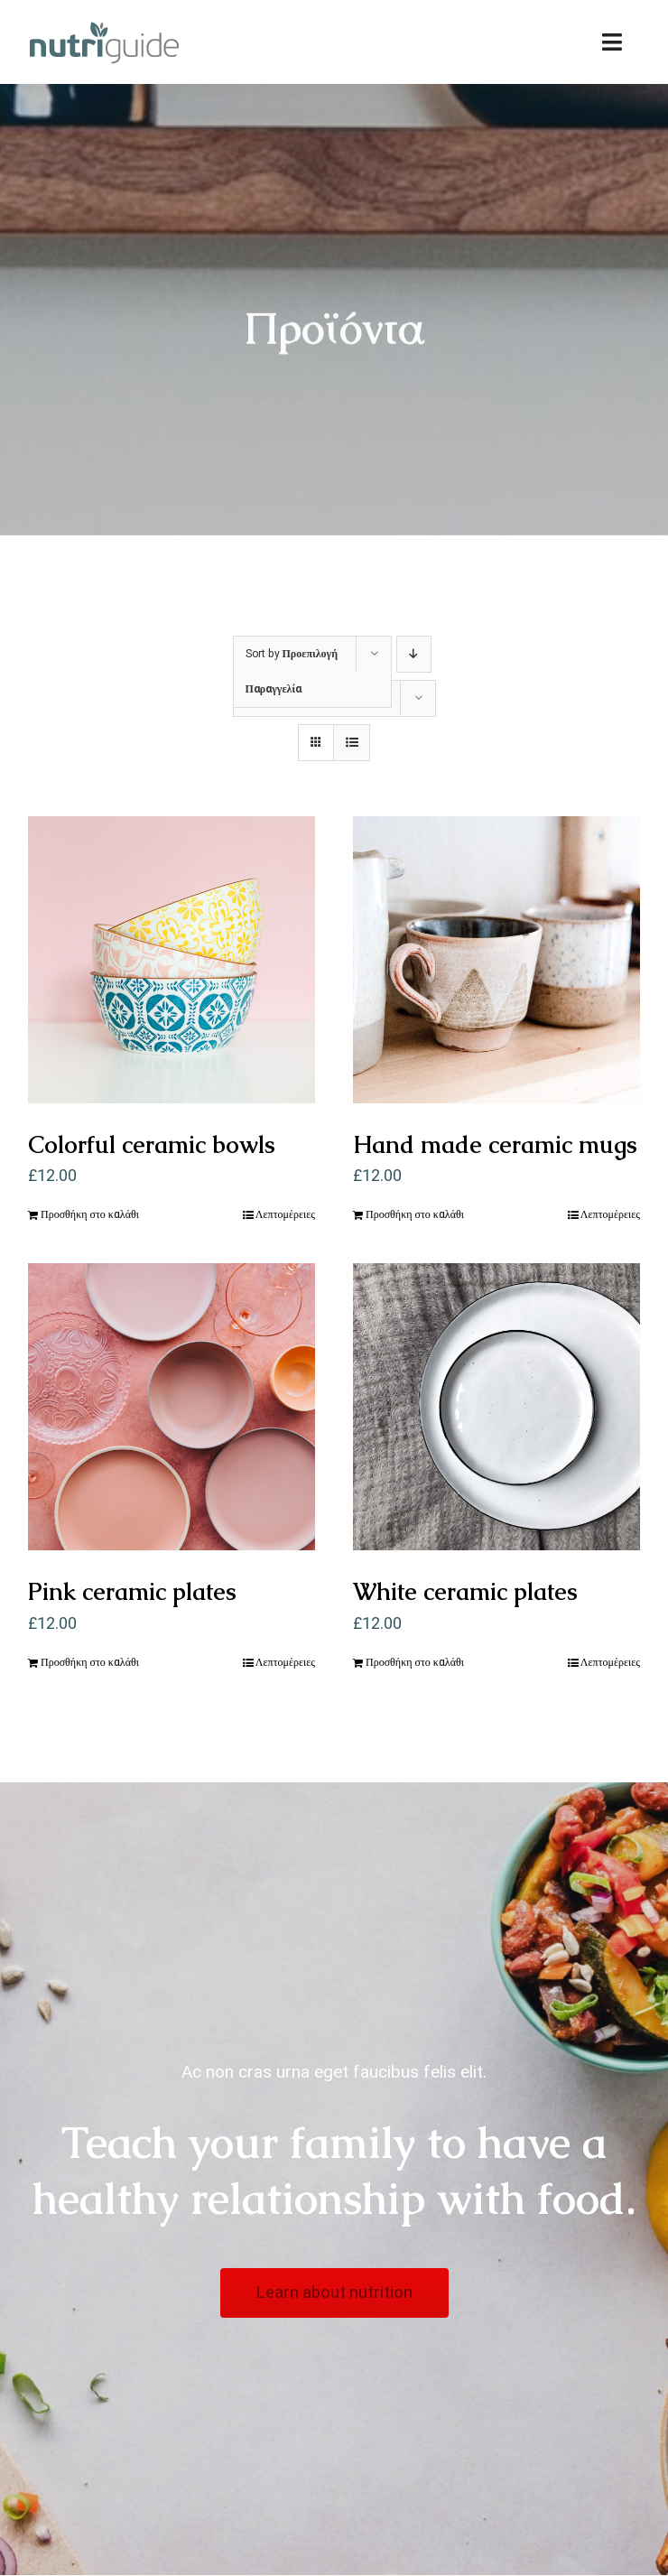 This screenshot has width=668, height=2576. I want to click on Προσθήκη στο καλάθι [Προσθήκη του “Pink ceramic plates” στο καλάθι σας], so click(90, 1662).